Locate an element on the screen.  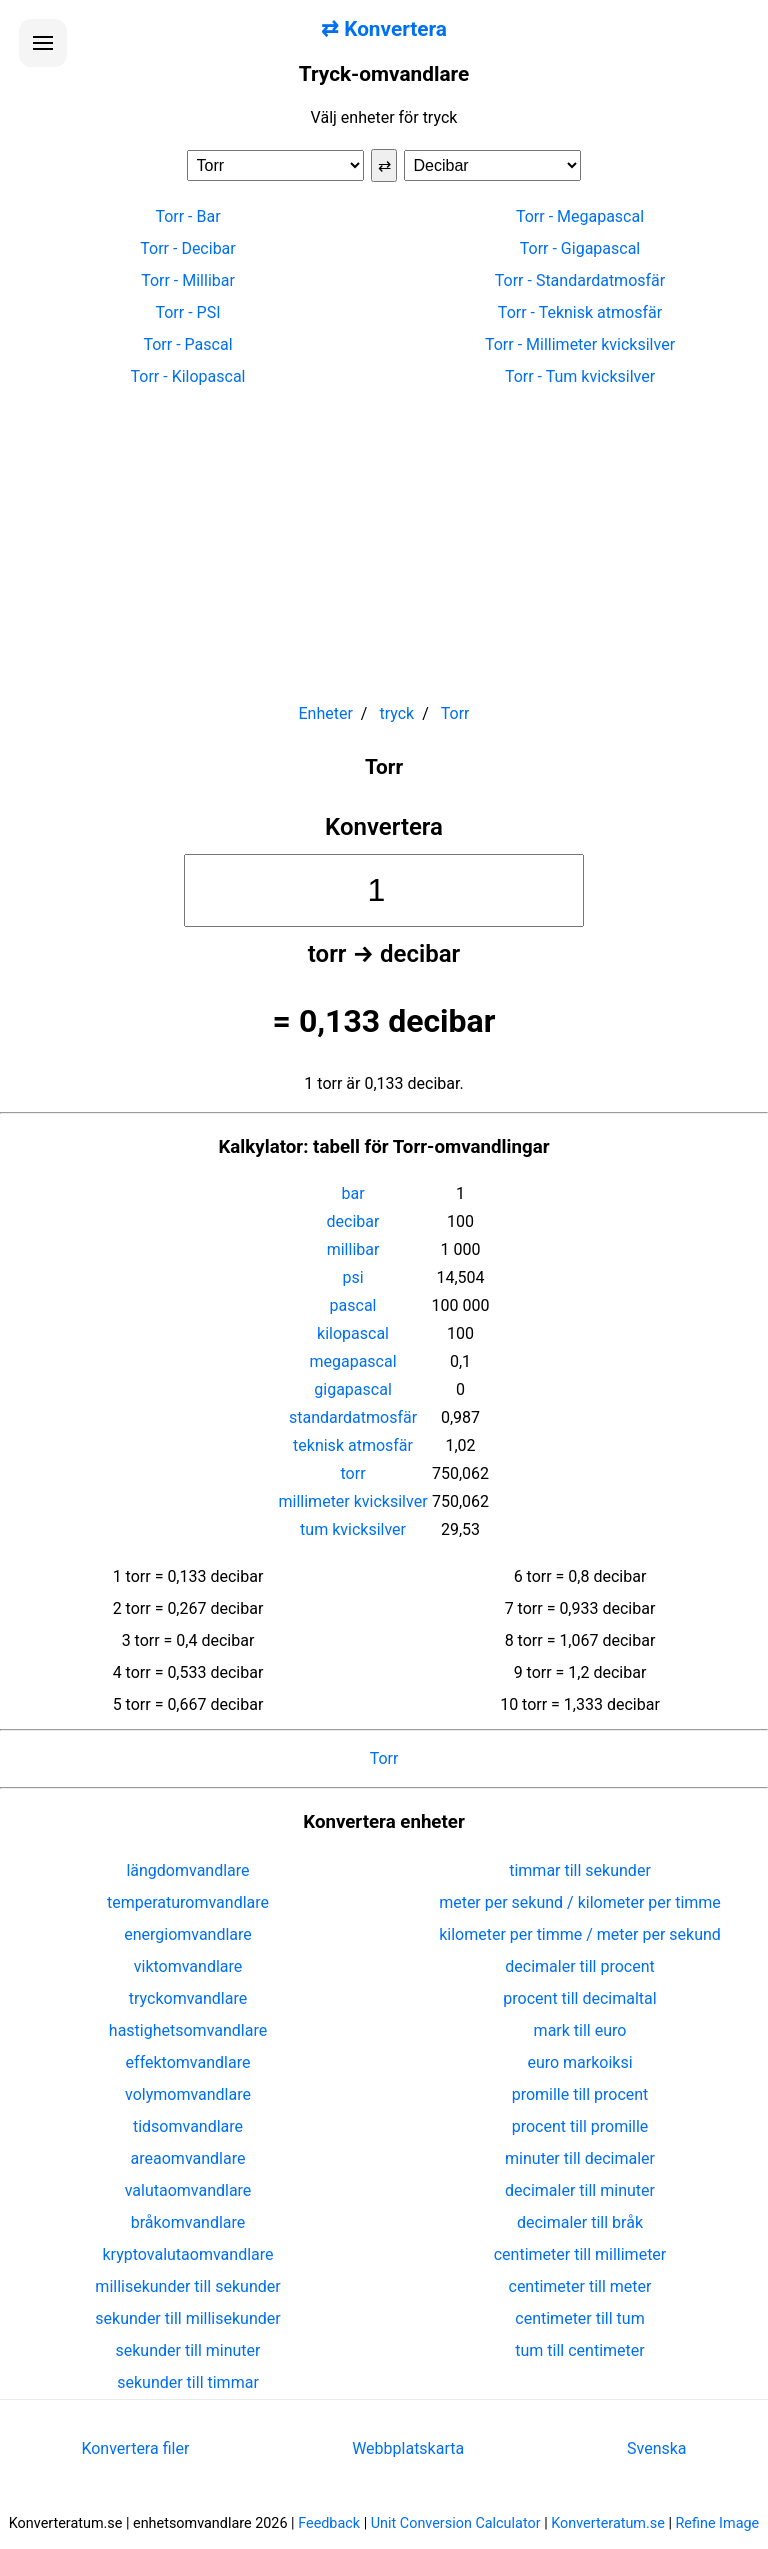
viktomvandlare is located at coordinates (188, 1966).